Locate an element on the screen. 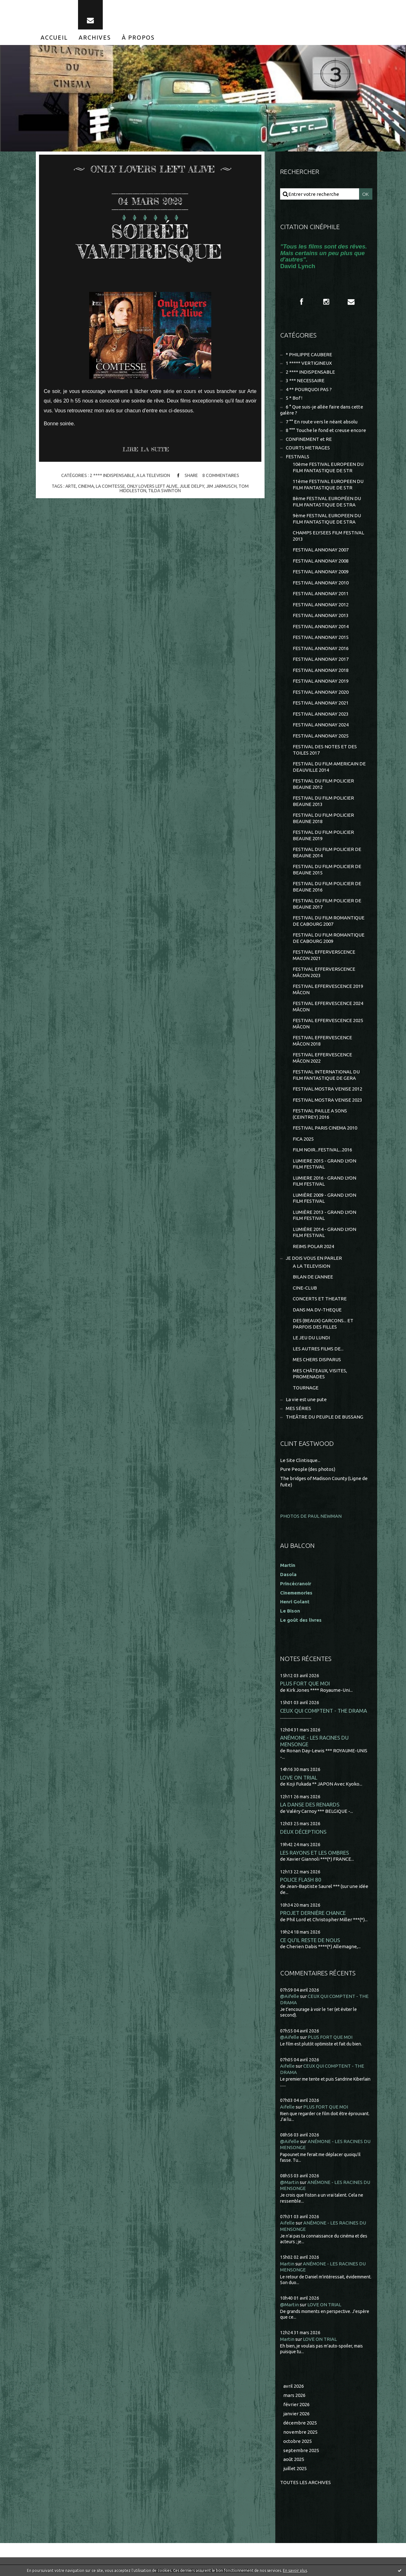 This screenshot has width=406, height=2576. julie delpy is located at coordinates (192, 486).